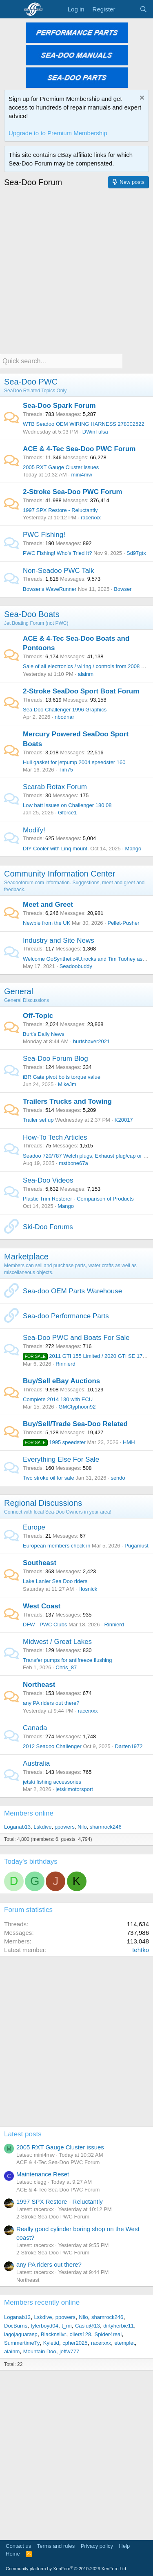 This screenshot has width=153, height=2576. Describe the element at coordinates (42, 2302) in the screenshot. I see `Members recently online` at that location.